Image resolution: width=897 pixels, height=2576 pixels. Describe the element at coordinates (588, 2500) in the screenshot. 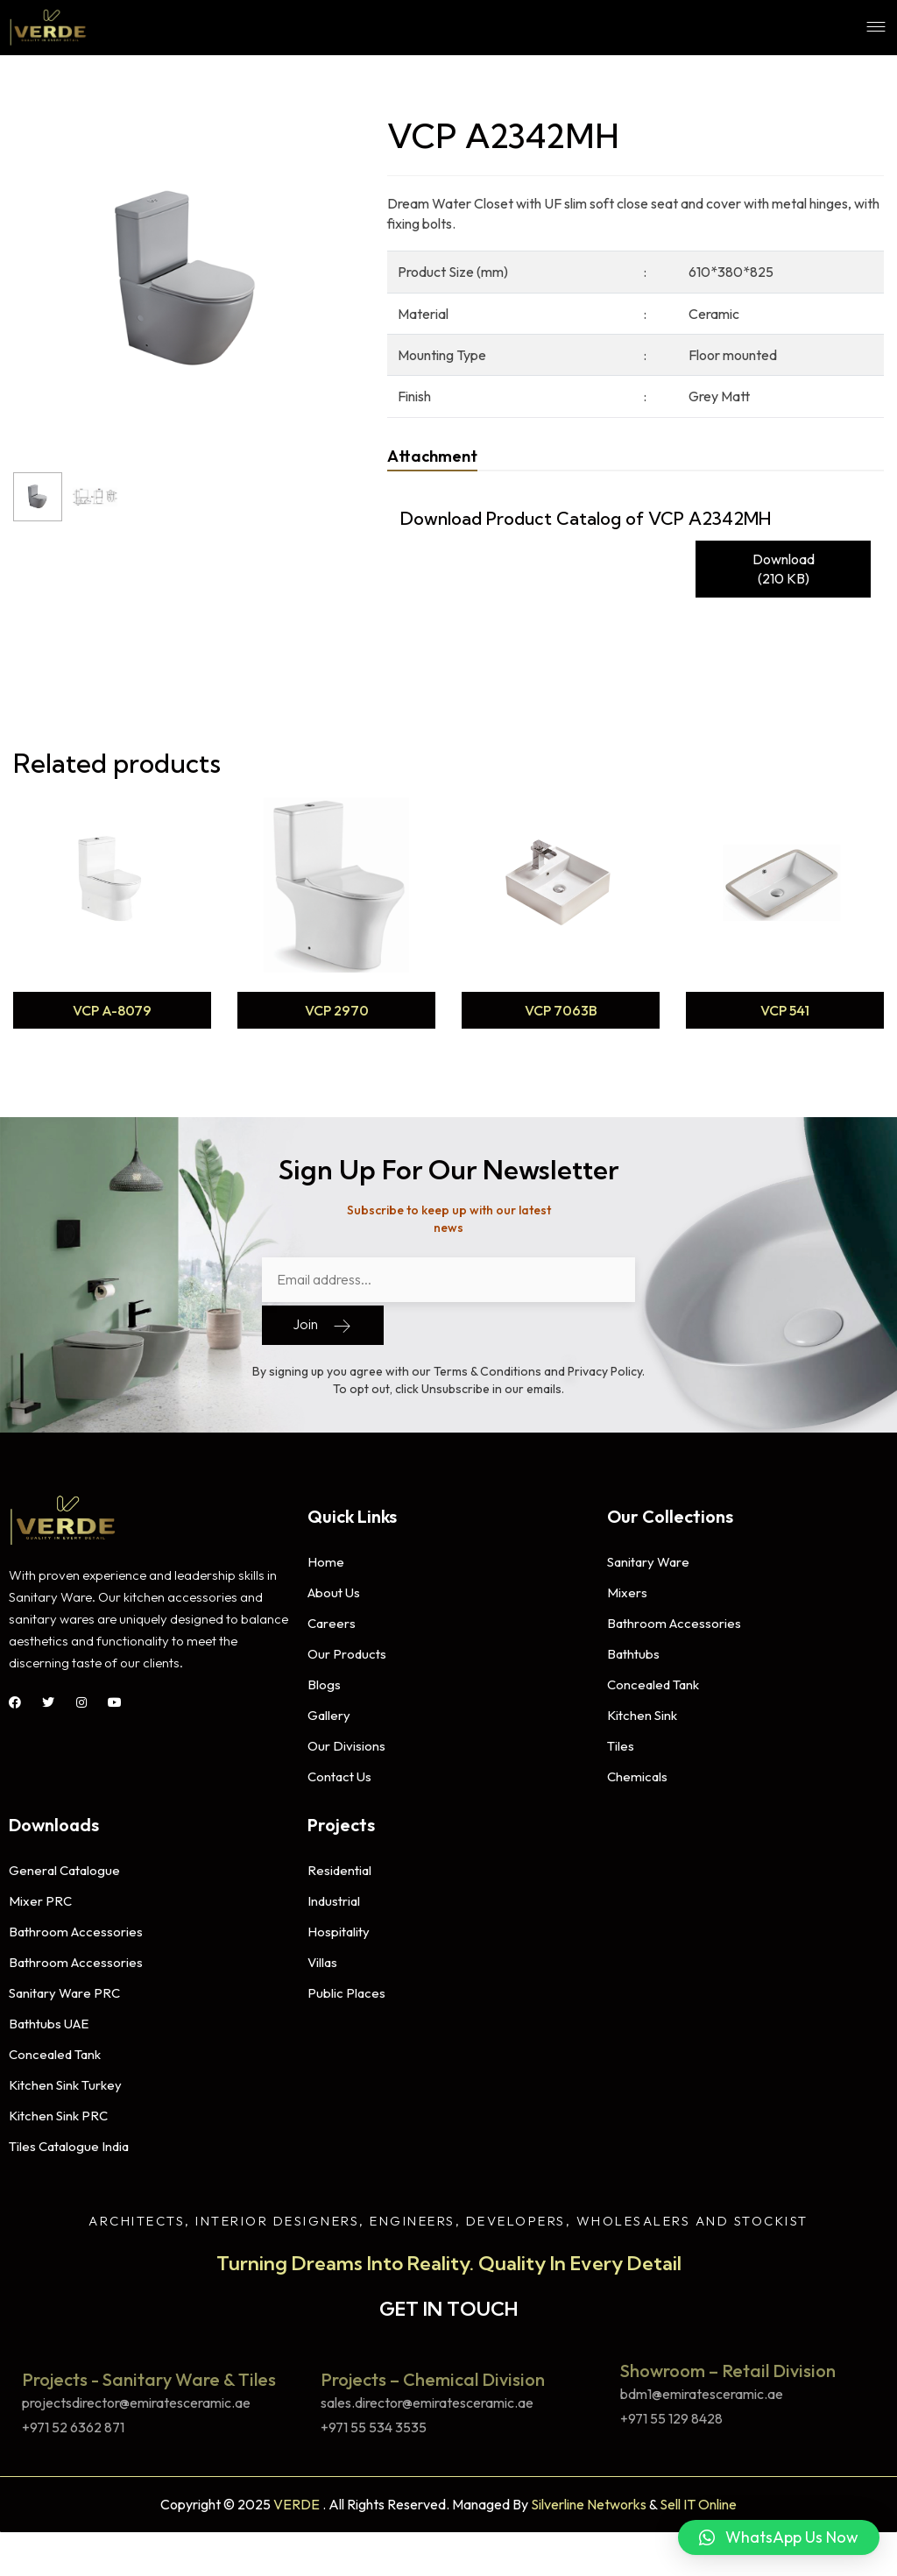

I see `Silverline Networks` at that location.